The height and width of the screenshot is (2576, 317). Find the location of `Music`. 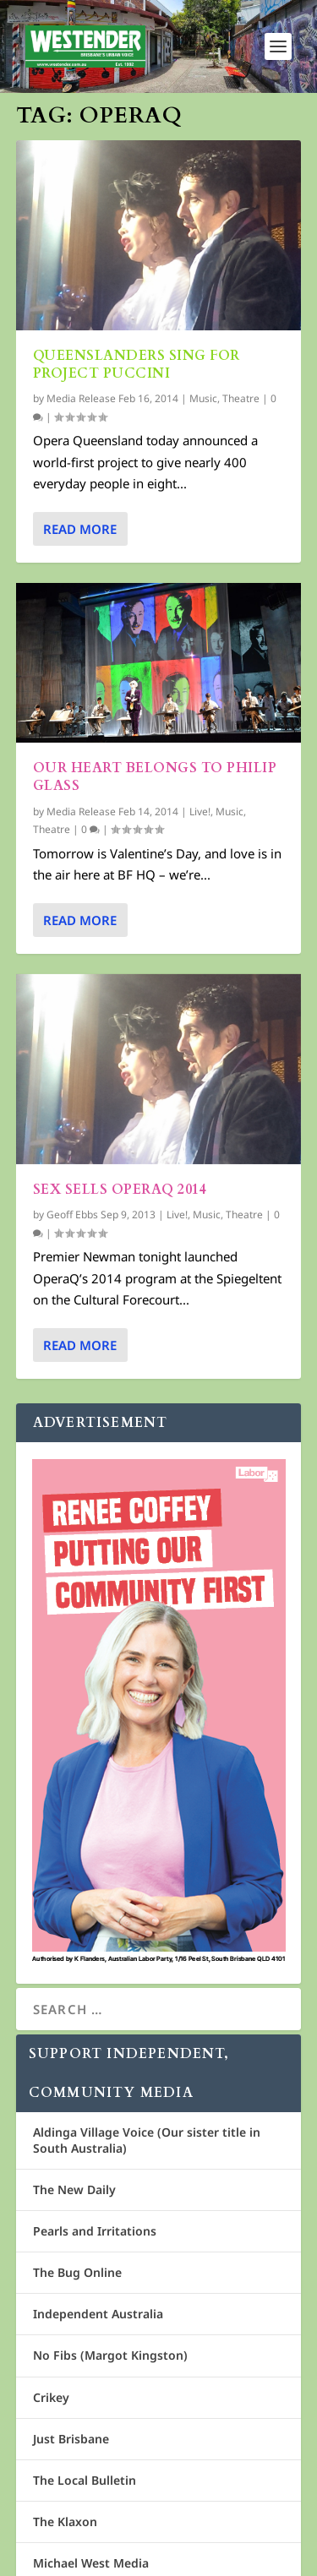

Music is located at coordinates (203, 398).